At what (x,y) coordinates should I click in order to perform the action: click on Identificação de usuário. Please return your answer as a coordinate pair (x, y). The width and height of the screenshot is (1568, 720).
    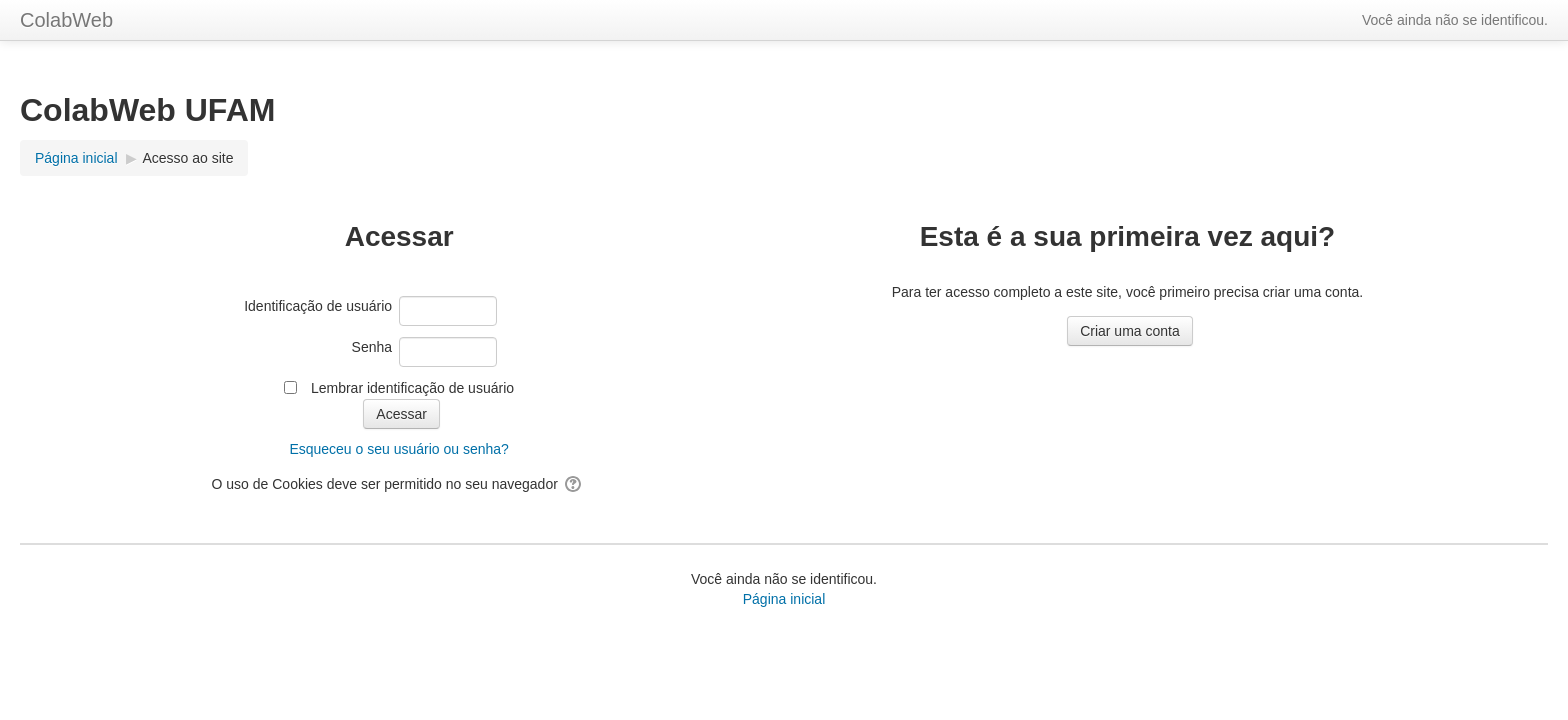
    Looking at the image, I should click on (318, 306).